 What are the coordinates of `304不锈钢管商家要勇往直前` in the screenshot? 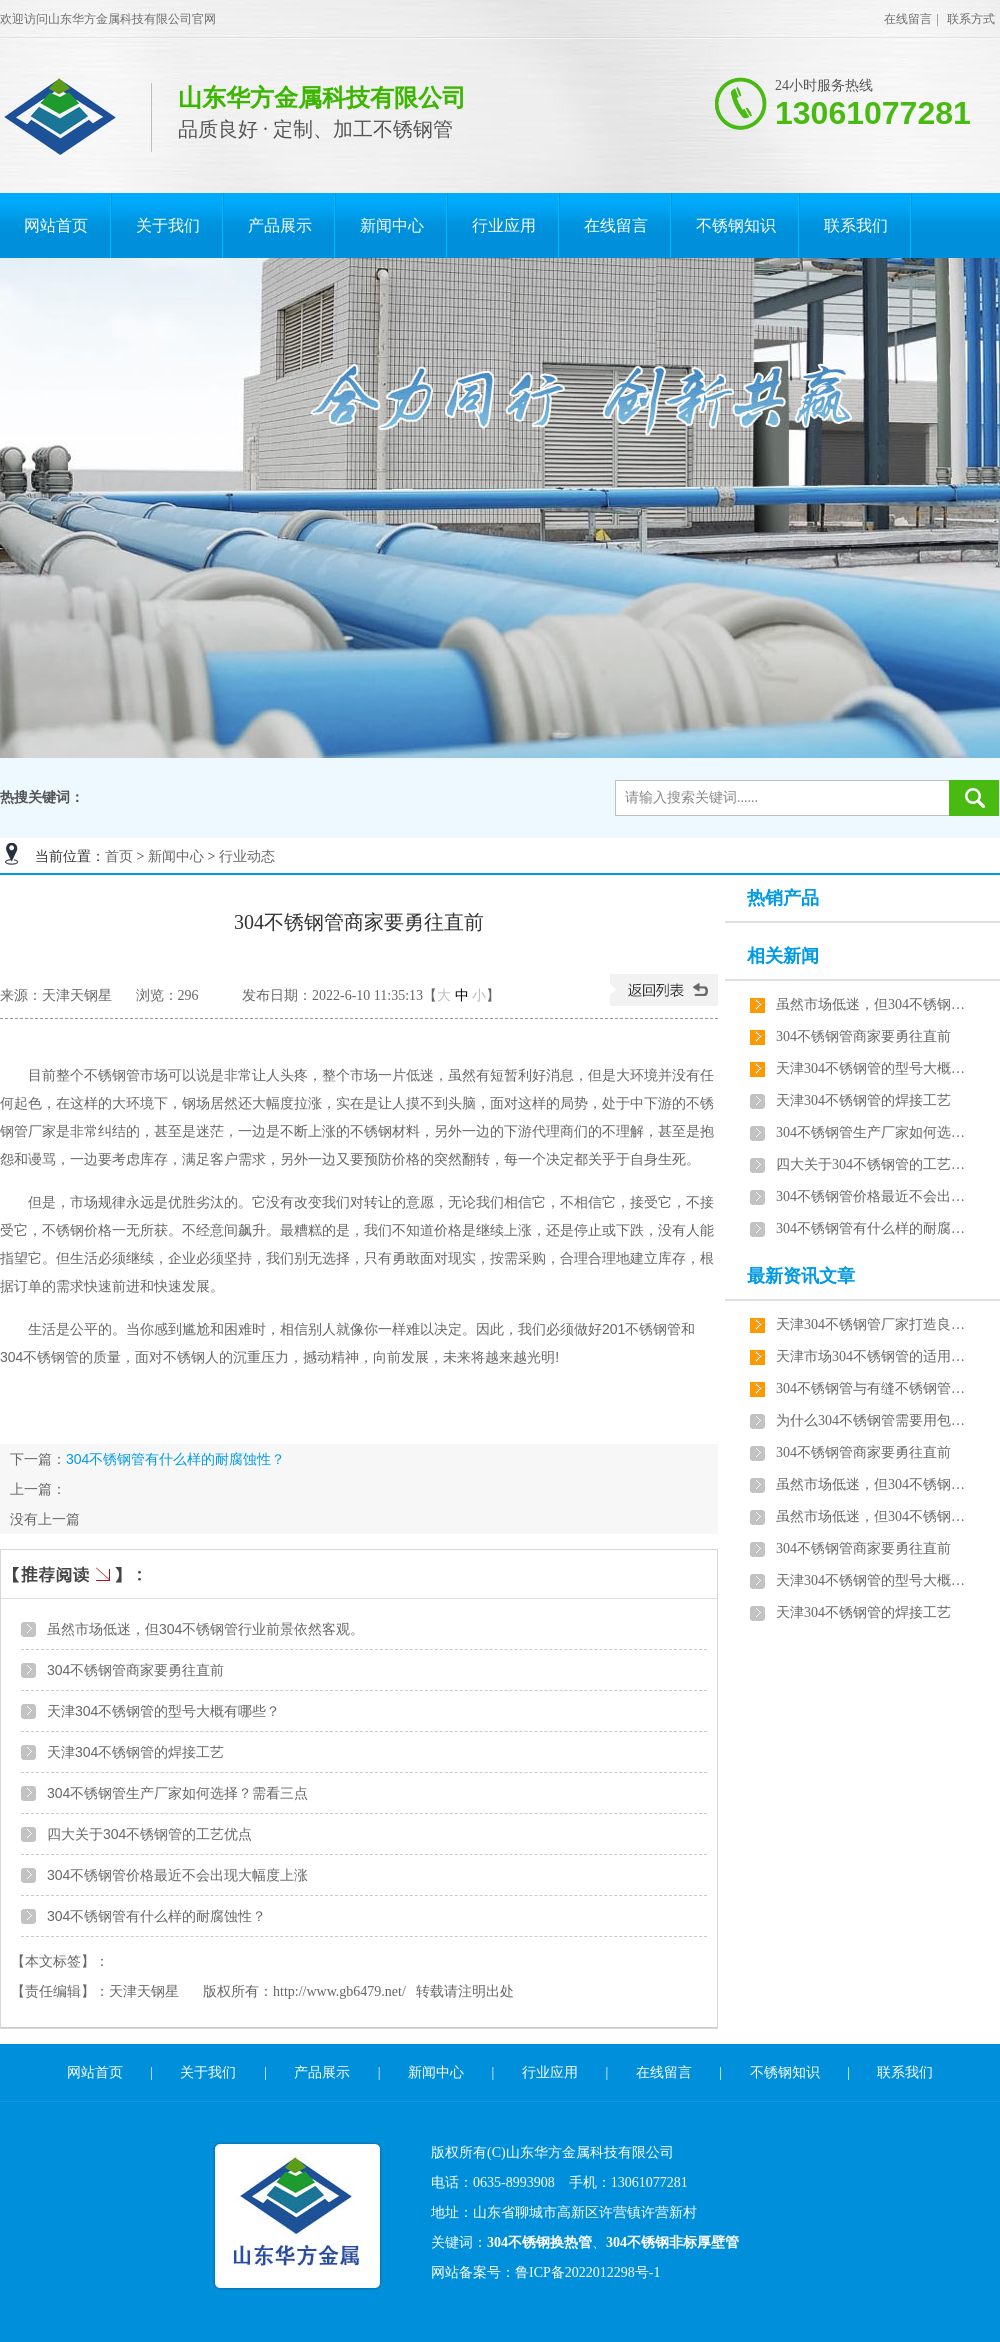 It's located at (135, 1670).